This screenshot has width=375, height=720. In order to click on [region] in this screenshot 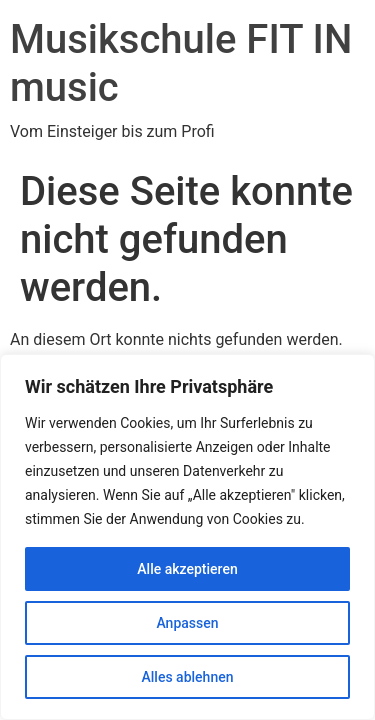, I will do `click(187, 537)`.